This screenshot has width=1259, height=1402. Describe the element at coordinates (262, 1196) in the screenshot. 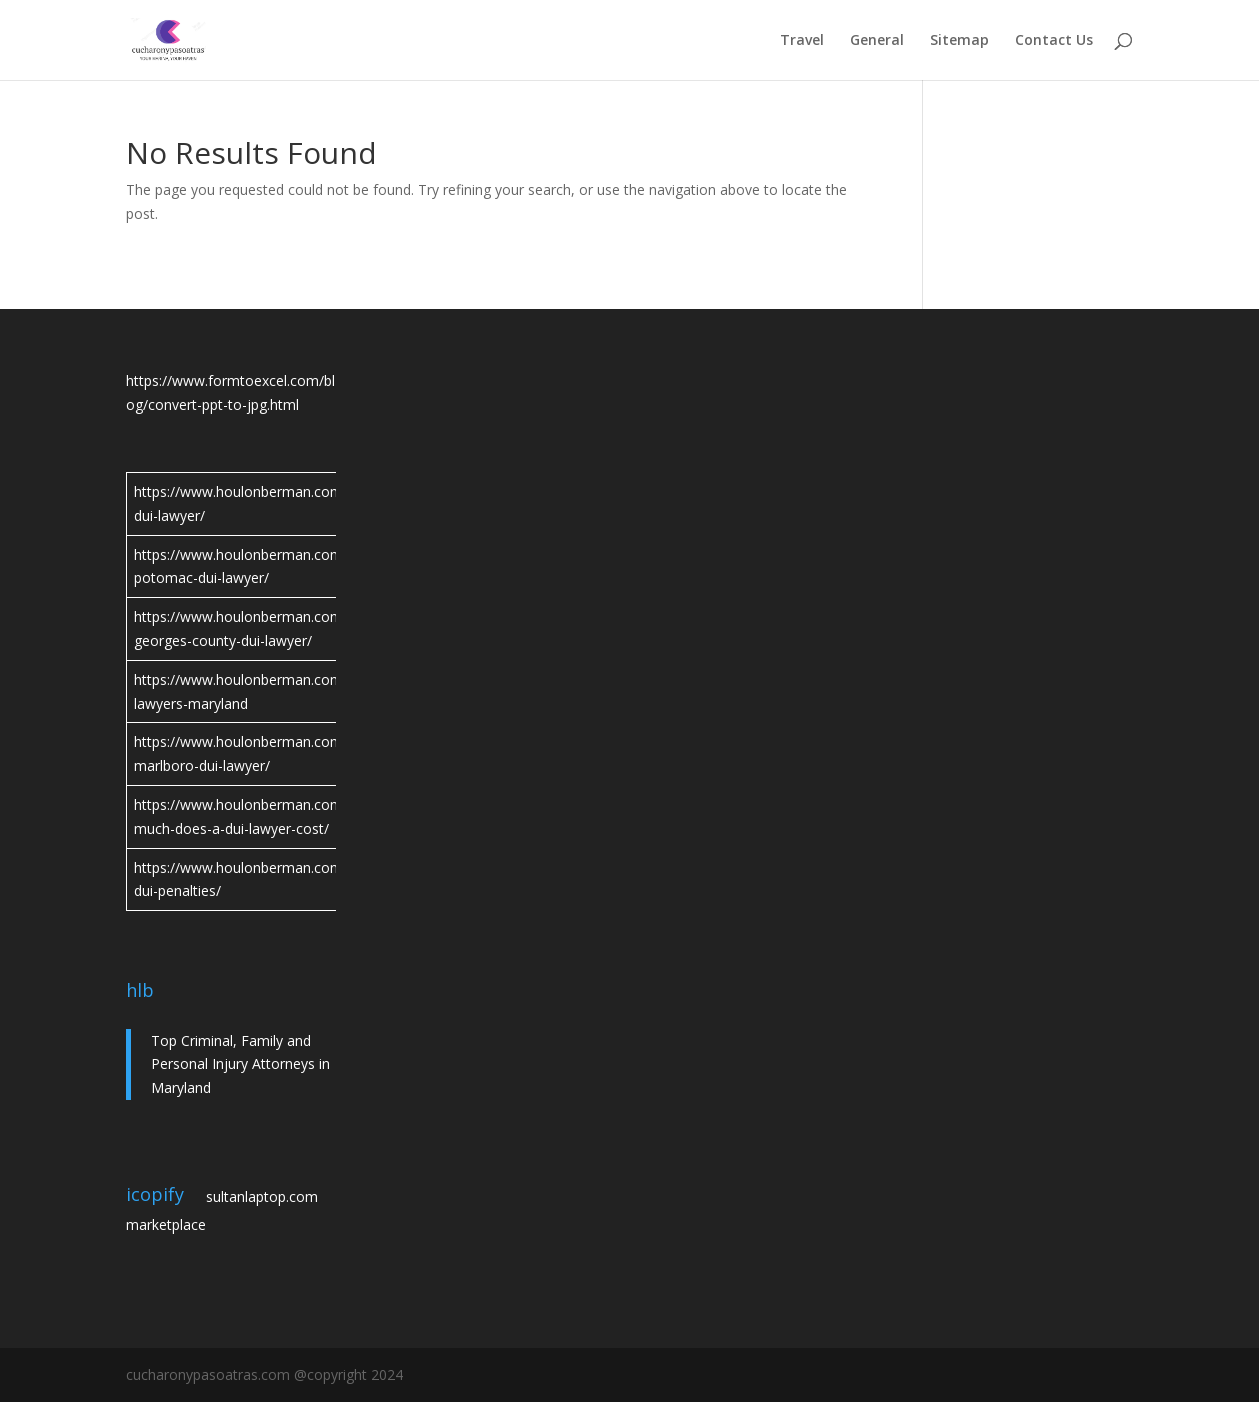

I see `sultanlaptop.com` at that location.